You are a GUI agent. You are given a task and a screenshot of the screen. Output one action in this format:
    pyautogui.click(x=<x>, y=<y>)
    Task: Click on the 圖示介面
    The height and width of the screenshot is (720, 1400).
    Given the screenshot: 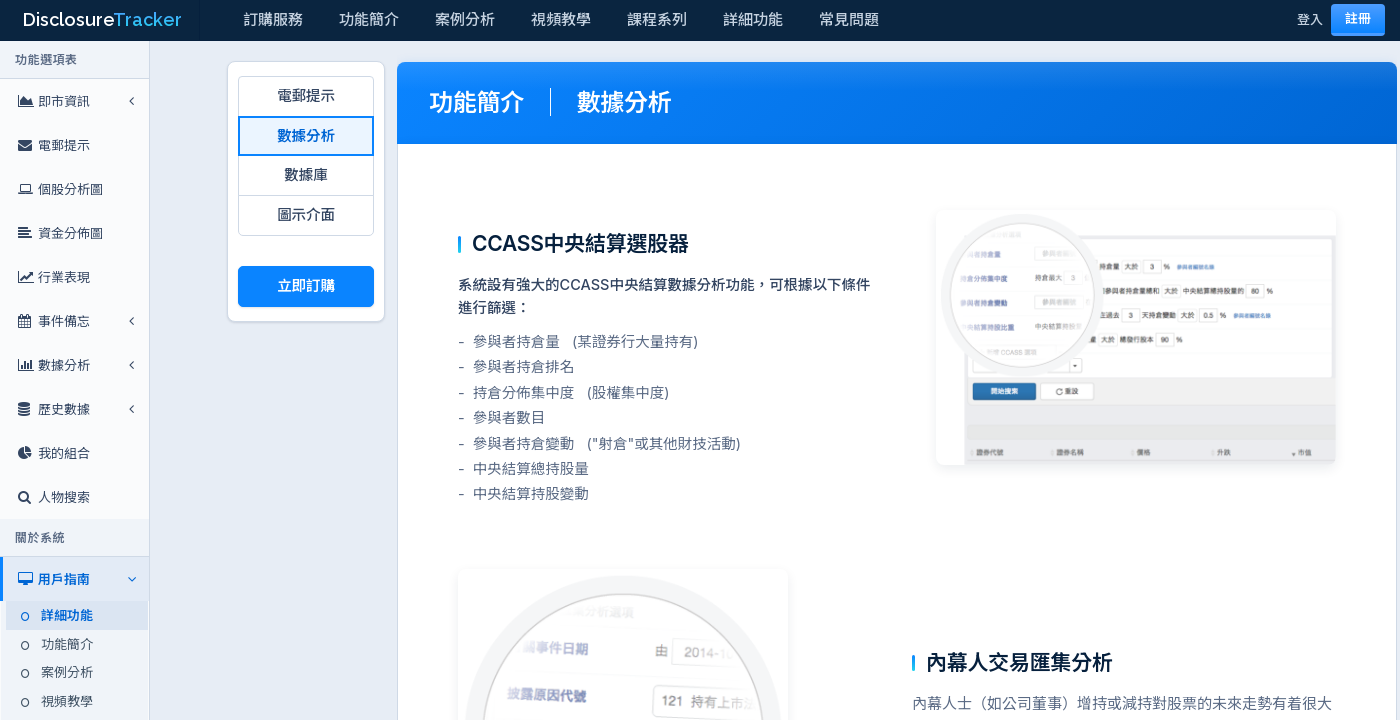 What is the action you would take?
    pyautogui.click(x=306, y=214)
    